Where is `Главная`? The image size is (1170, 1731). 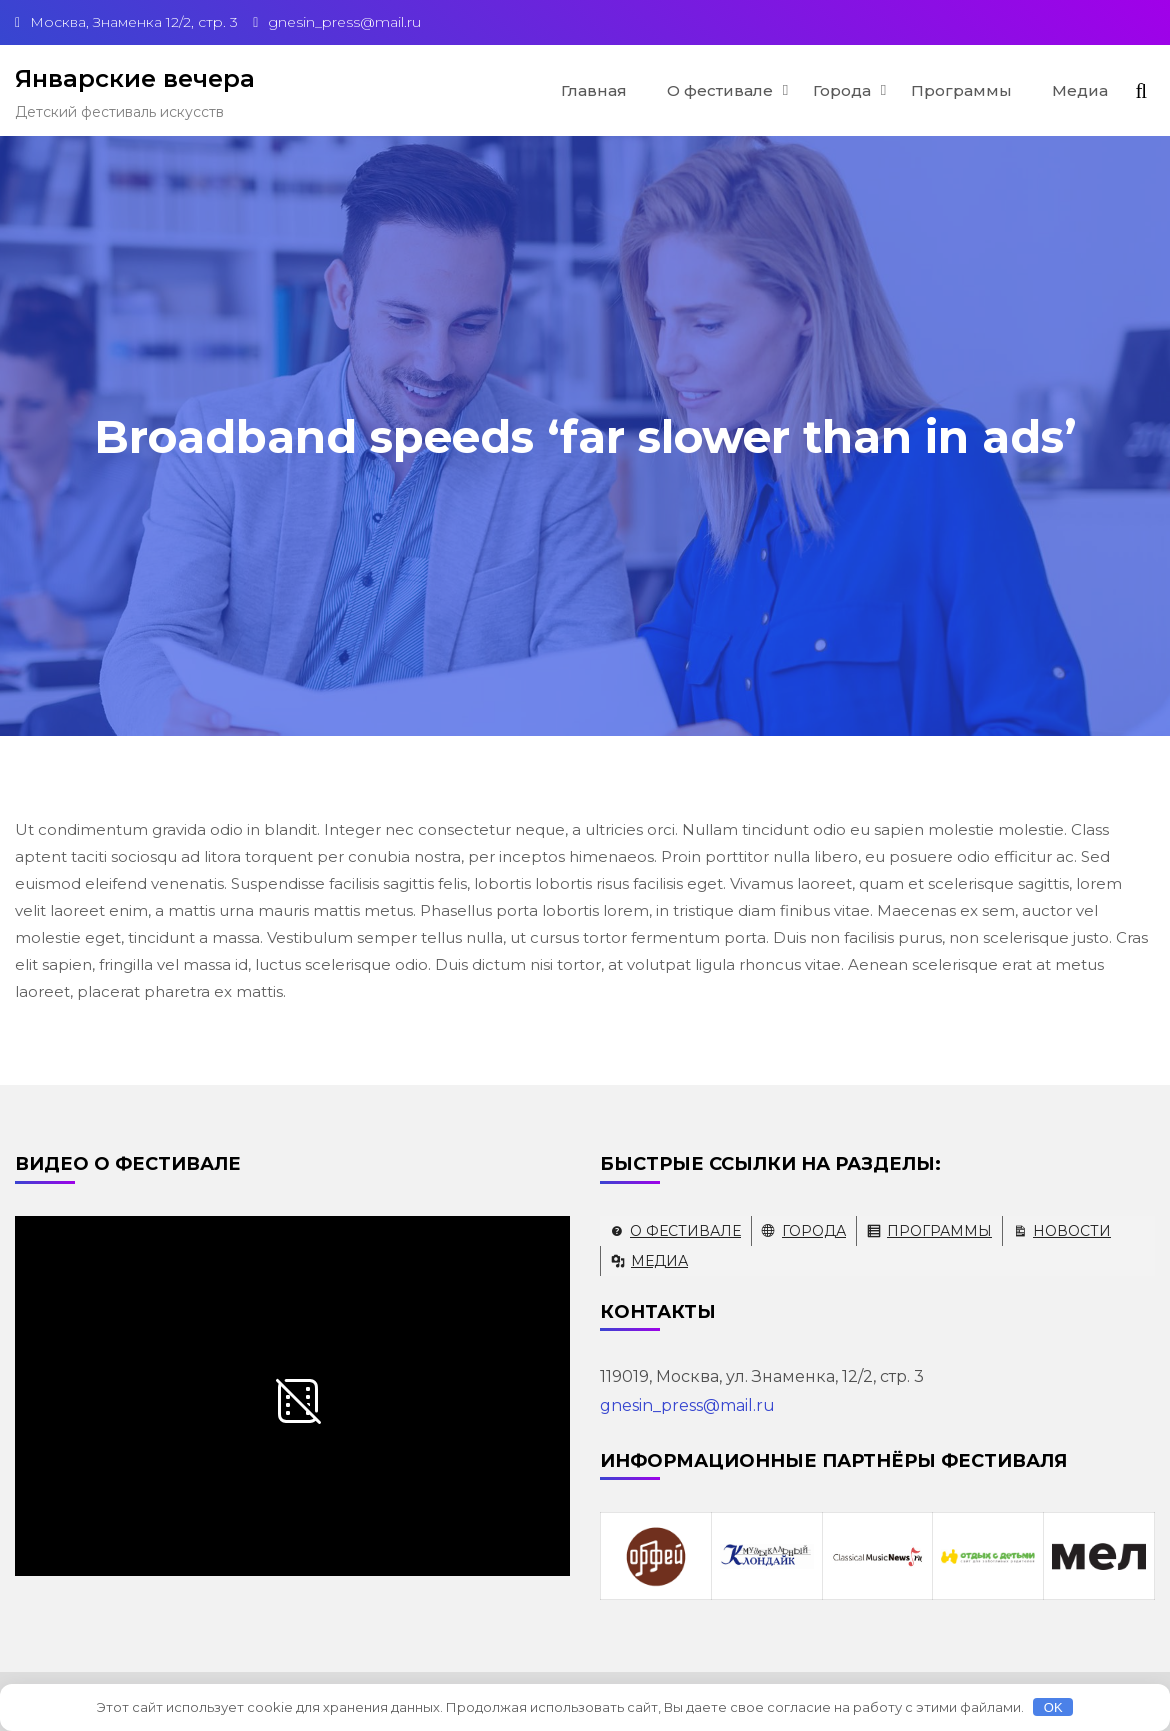
Главная is located at coordinates (594, 90).